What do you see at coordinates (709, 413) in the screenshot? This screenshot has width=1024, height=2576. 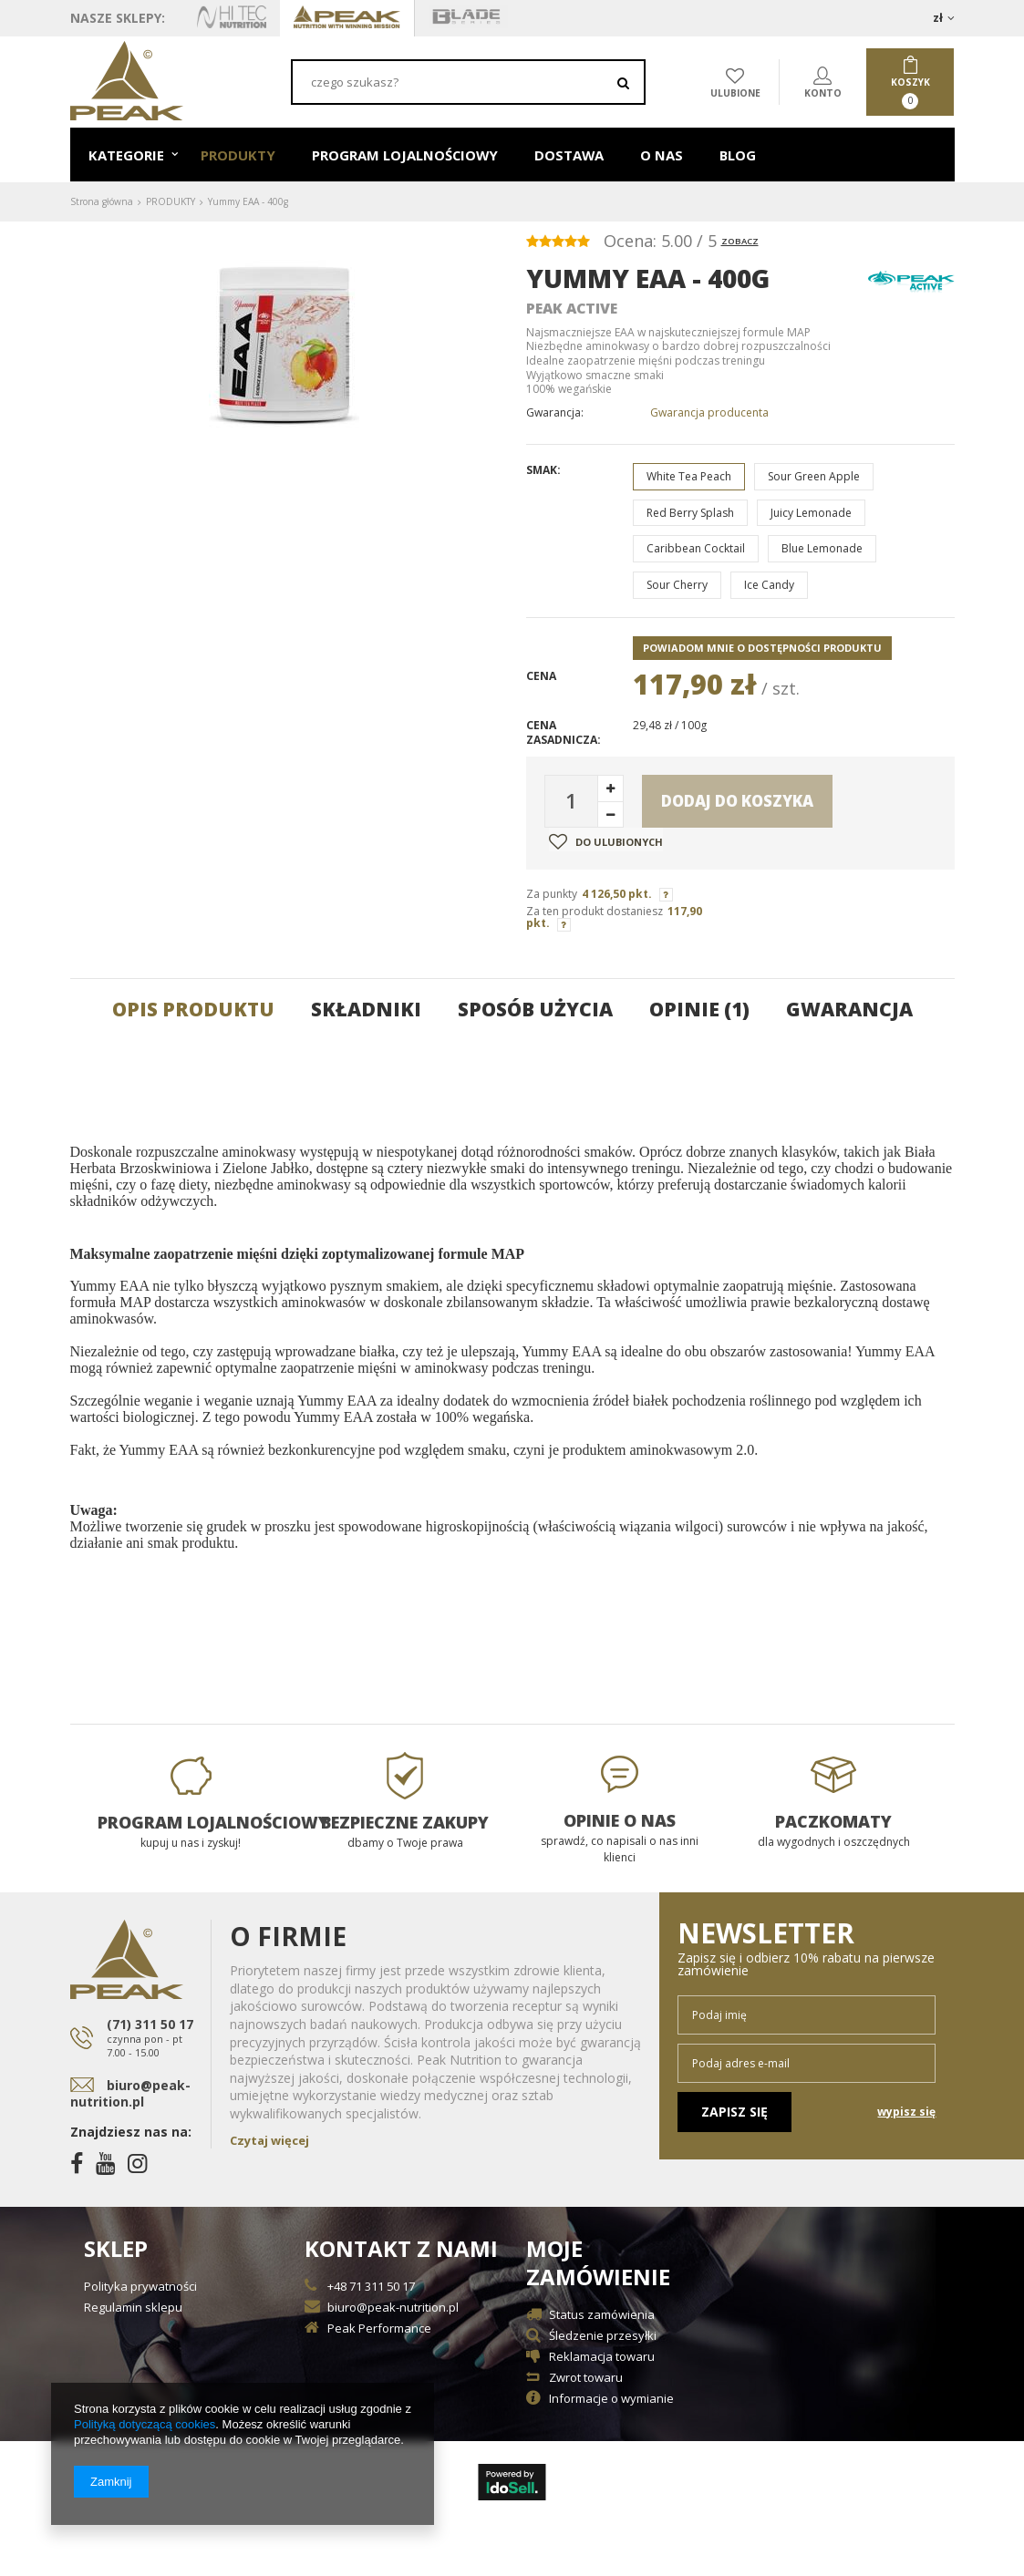 I see `Gwarancja producenta` at bounding box center [709, 413].